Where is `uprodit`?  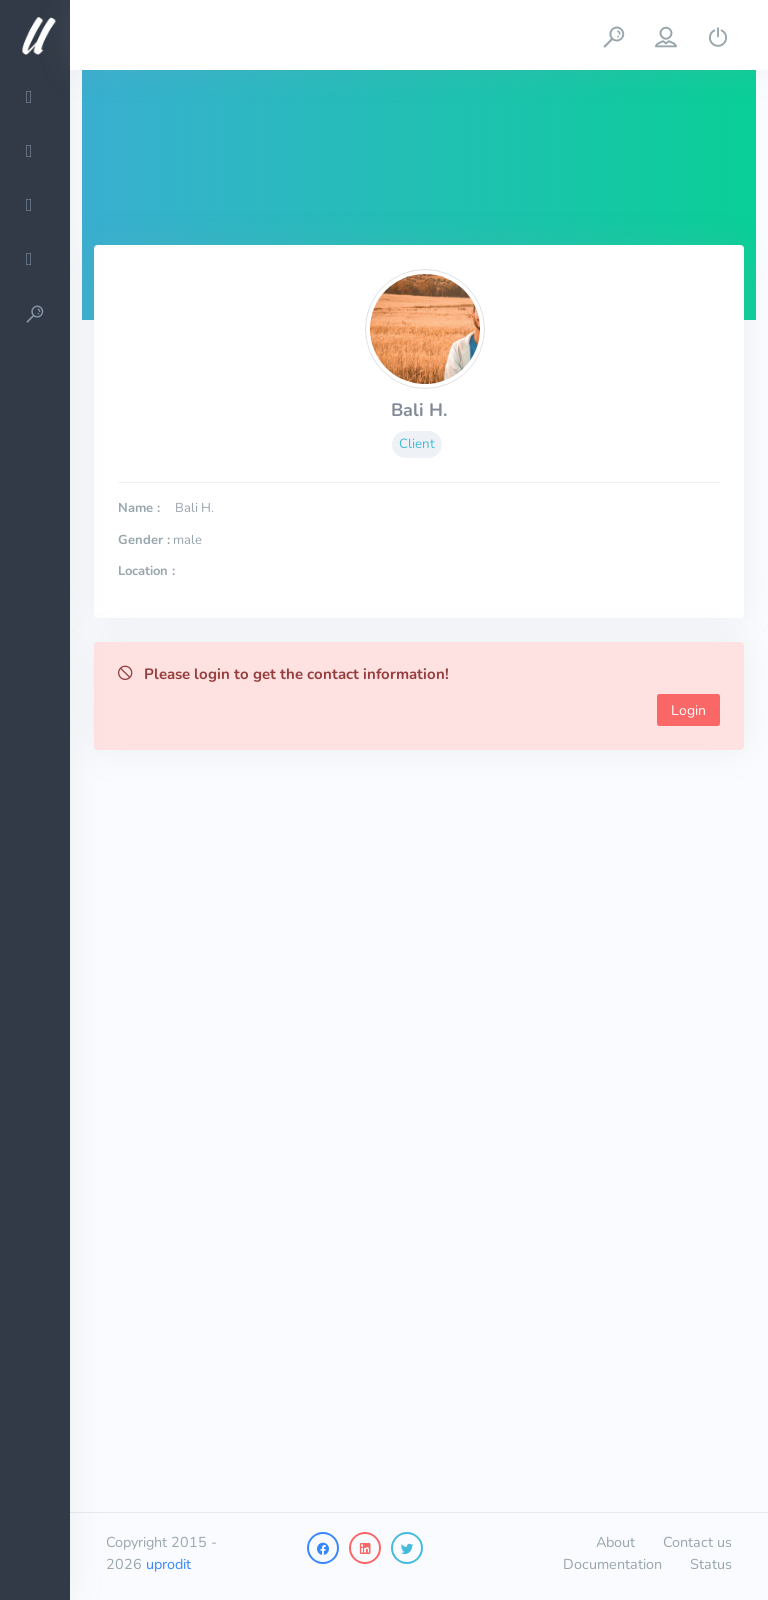 uprodit is located at coordinates (168, 1564).